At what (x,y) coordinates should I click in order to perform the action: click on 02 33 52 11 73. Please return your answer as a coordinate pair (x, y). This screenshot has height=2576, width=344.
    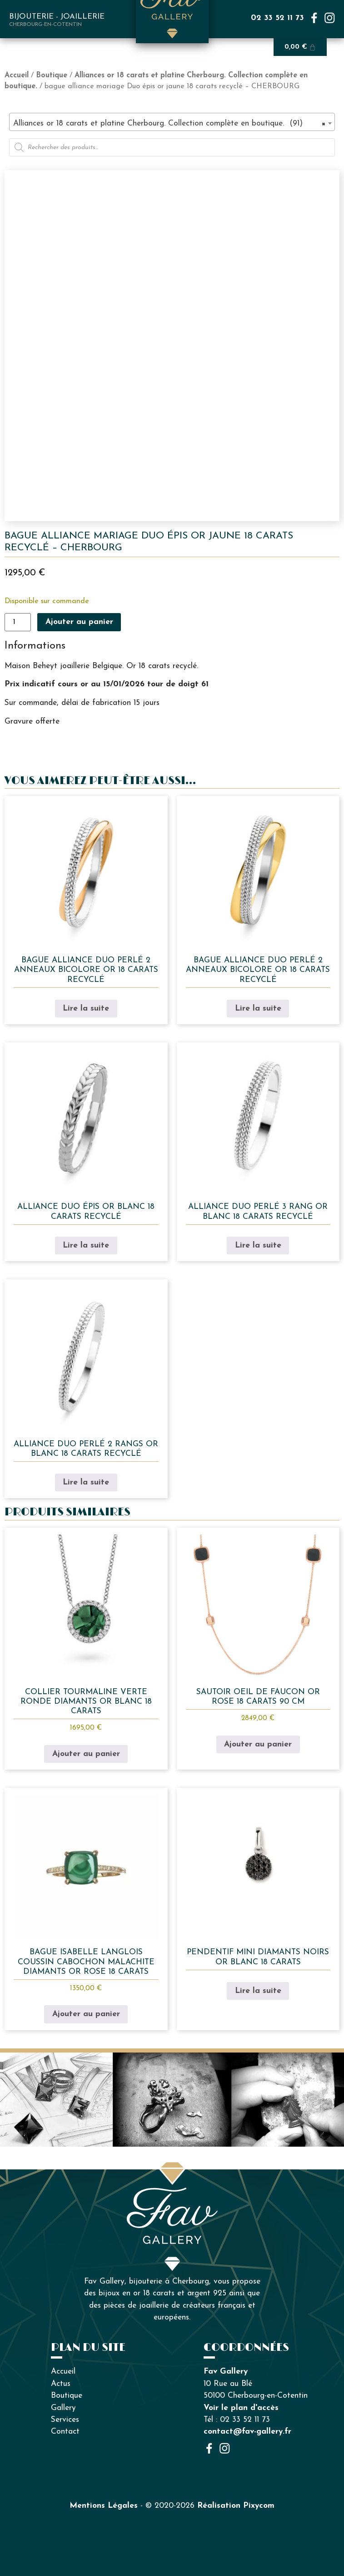
    Looking at the image, I should click on (277, 18).